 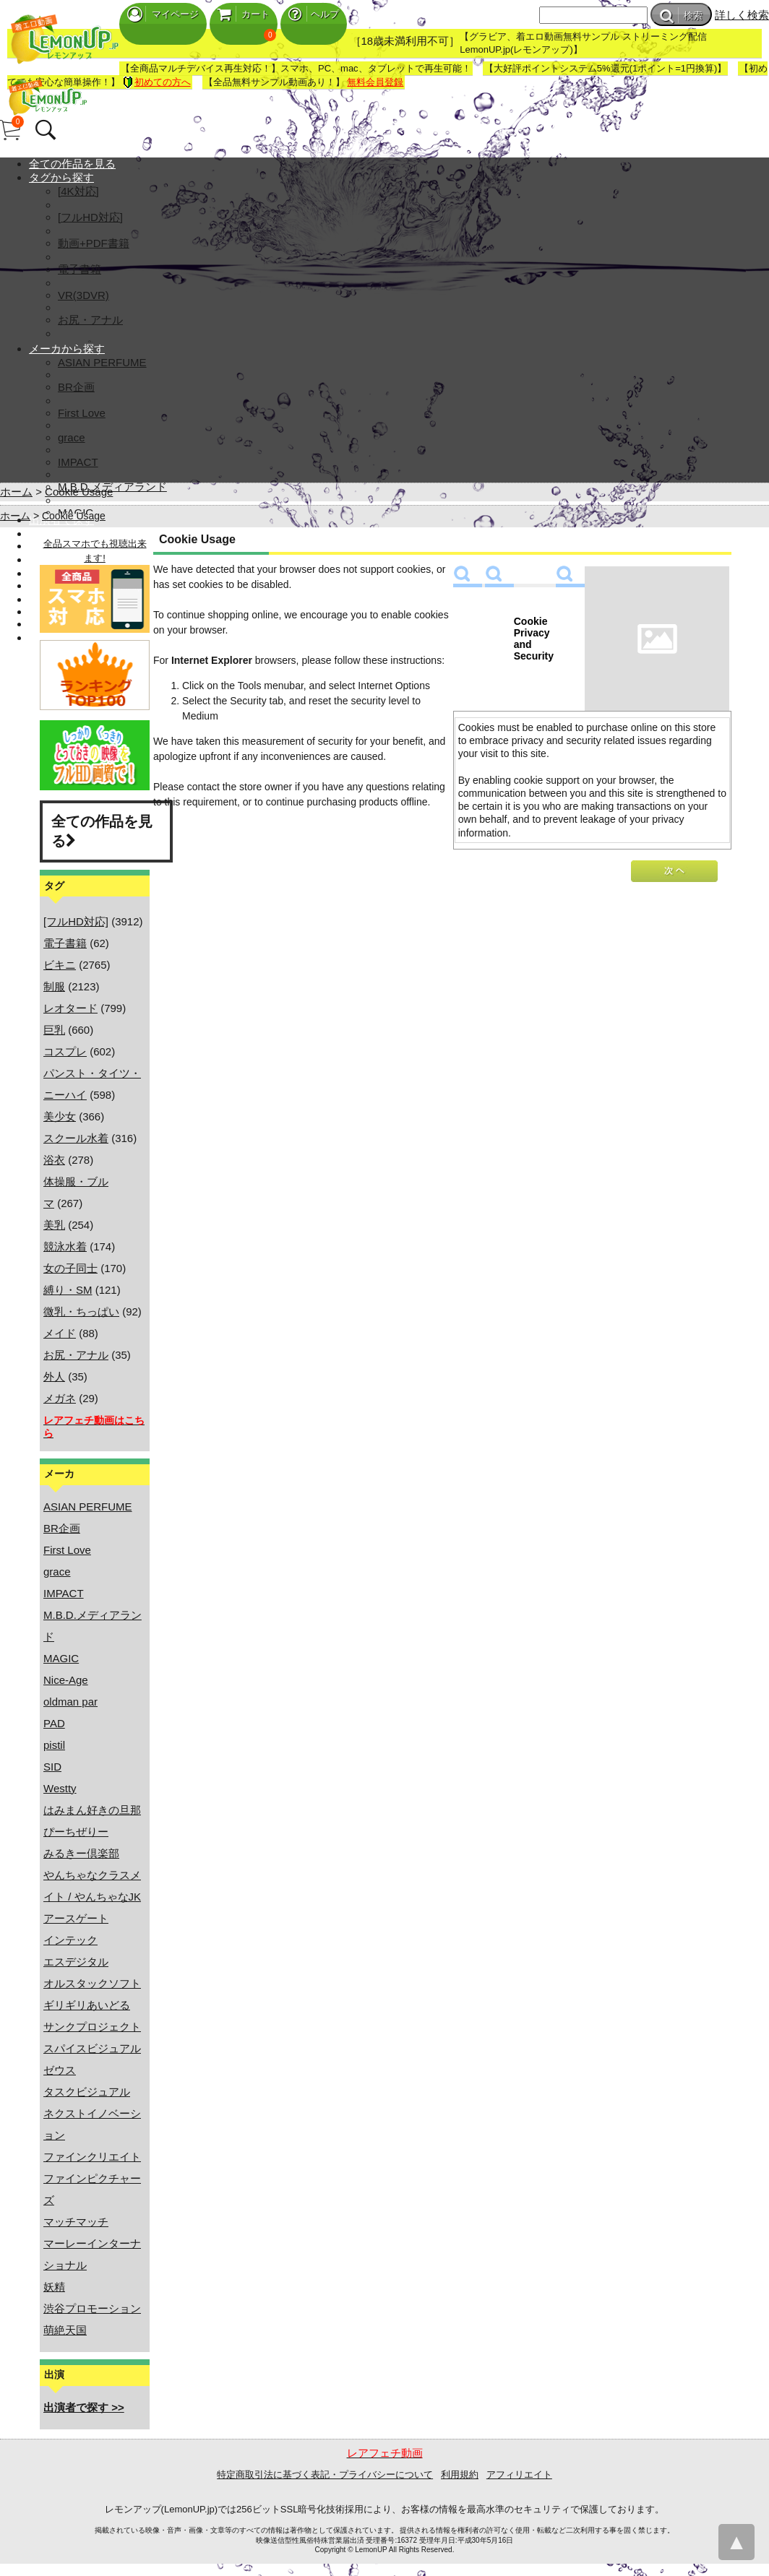 What do you see at coordinates (59, 1116) in the screenshot?
I see `美少女` at bounding box center [59, 1116].